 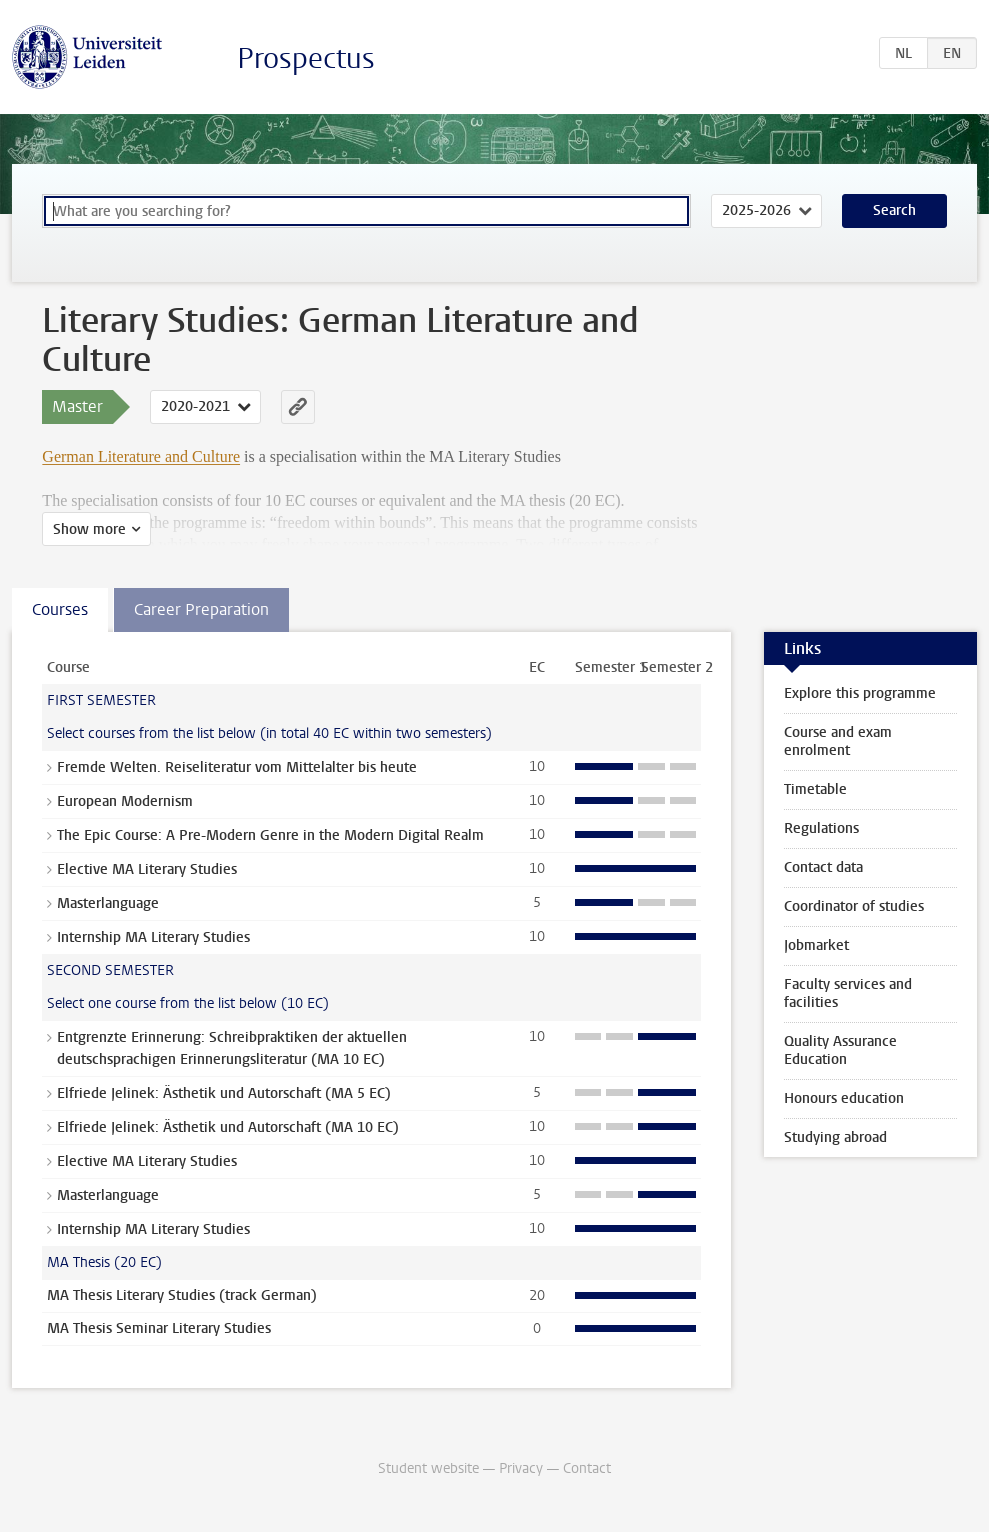 I want to click on Privacy, so click(x=521, y=1468).